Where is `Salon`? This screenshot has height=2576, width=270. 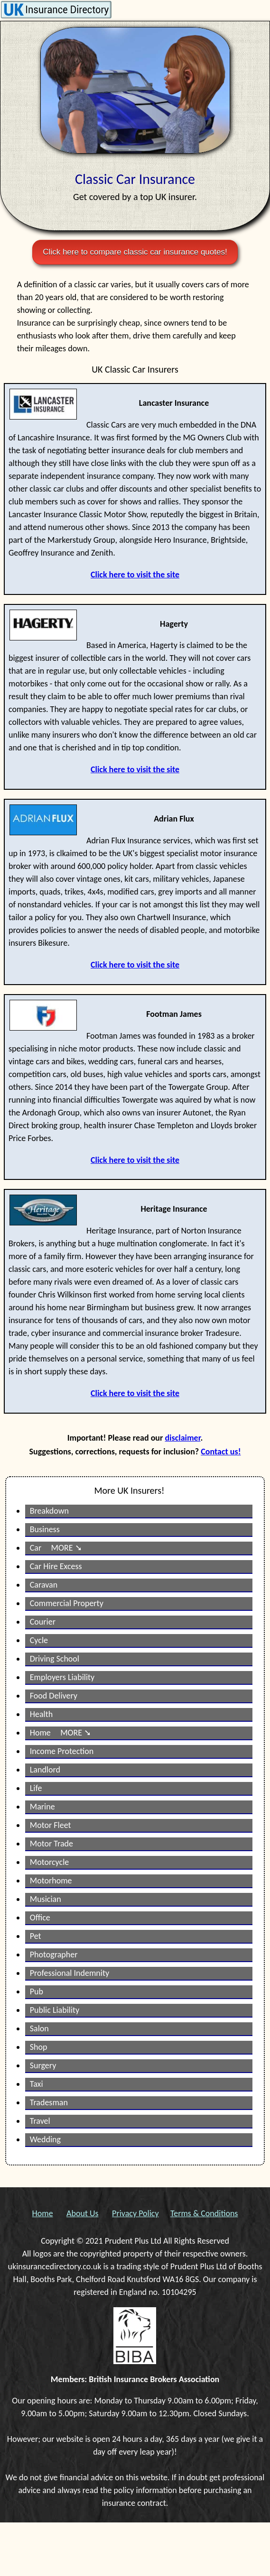 Salon is located at coordinates (39, 2028).